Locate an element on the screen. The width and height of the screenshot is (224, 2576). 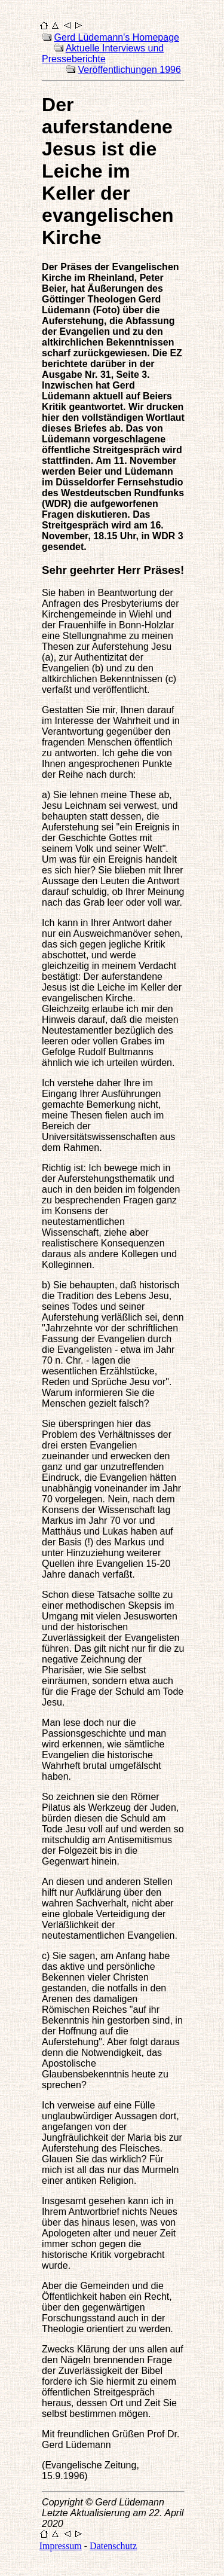
Aktuelle Interviews und Presseberichte is located at coordinates (103, 53).